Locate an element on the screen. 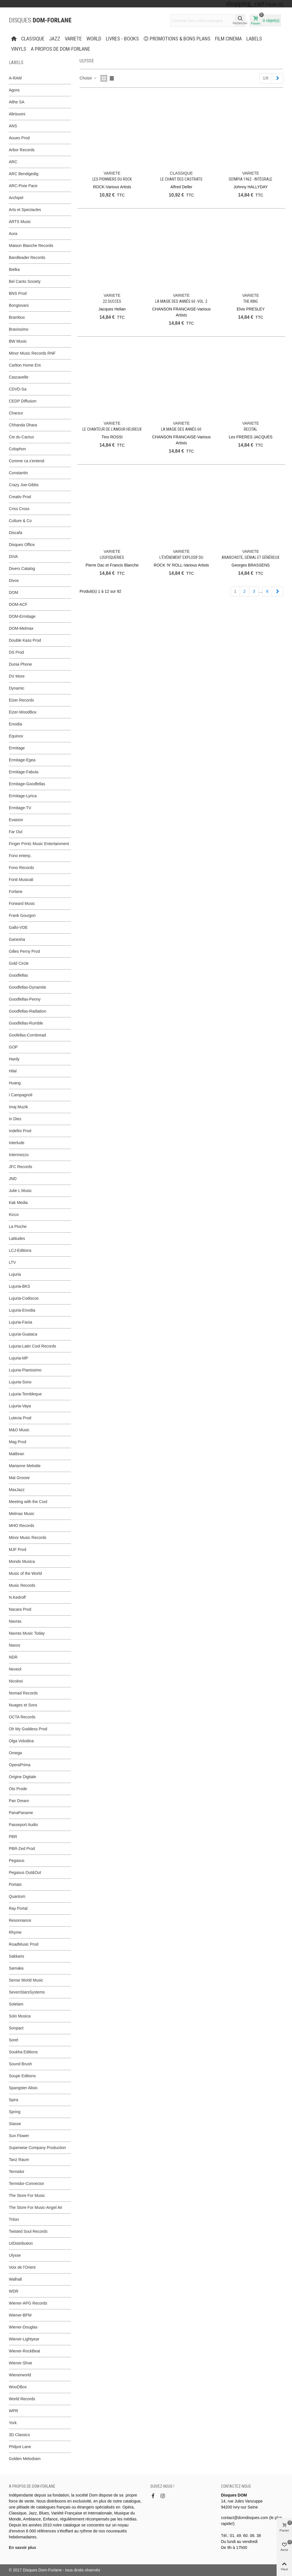 The image size is (292, 2576). Lujuria-Fania is located at coordinates (20, 1322).